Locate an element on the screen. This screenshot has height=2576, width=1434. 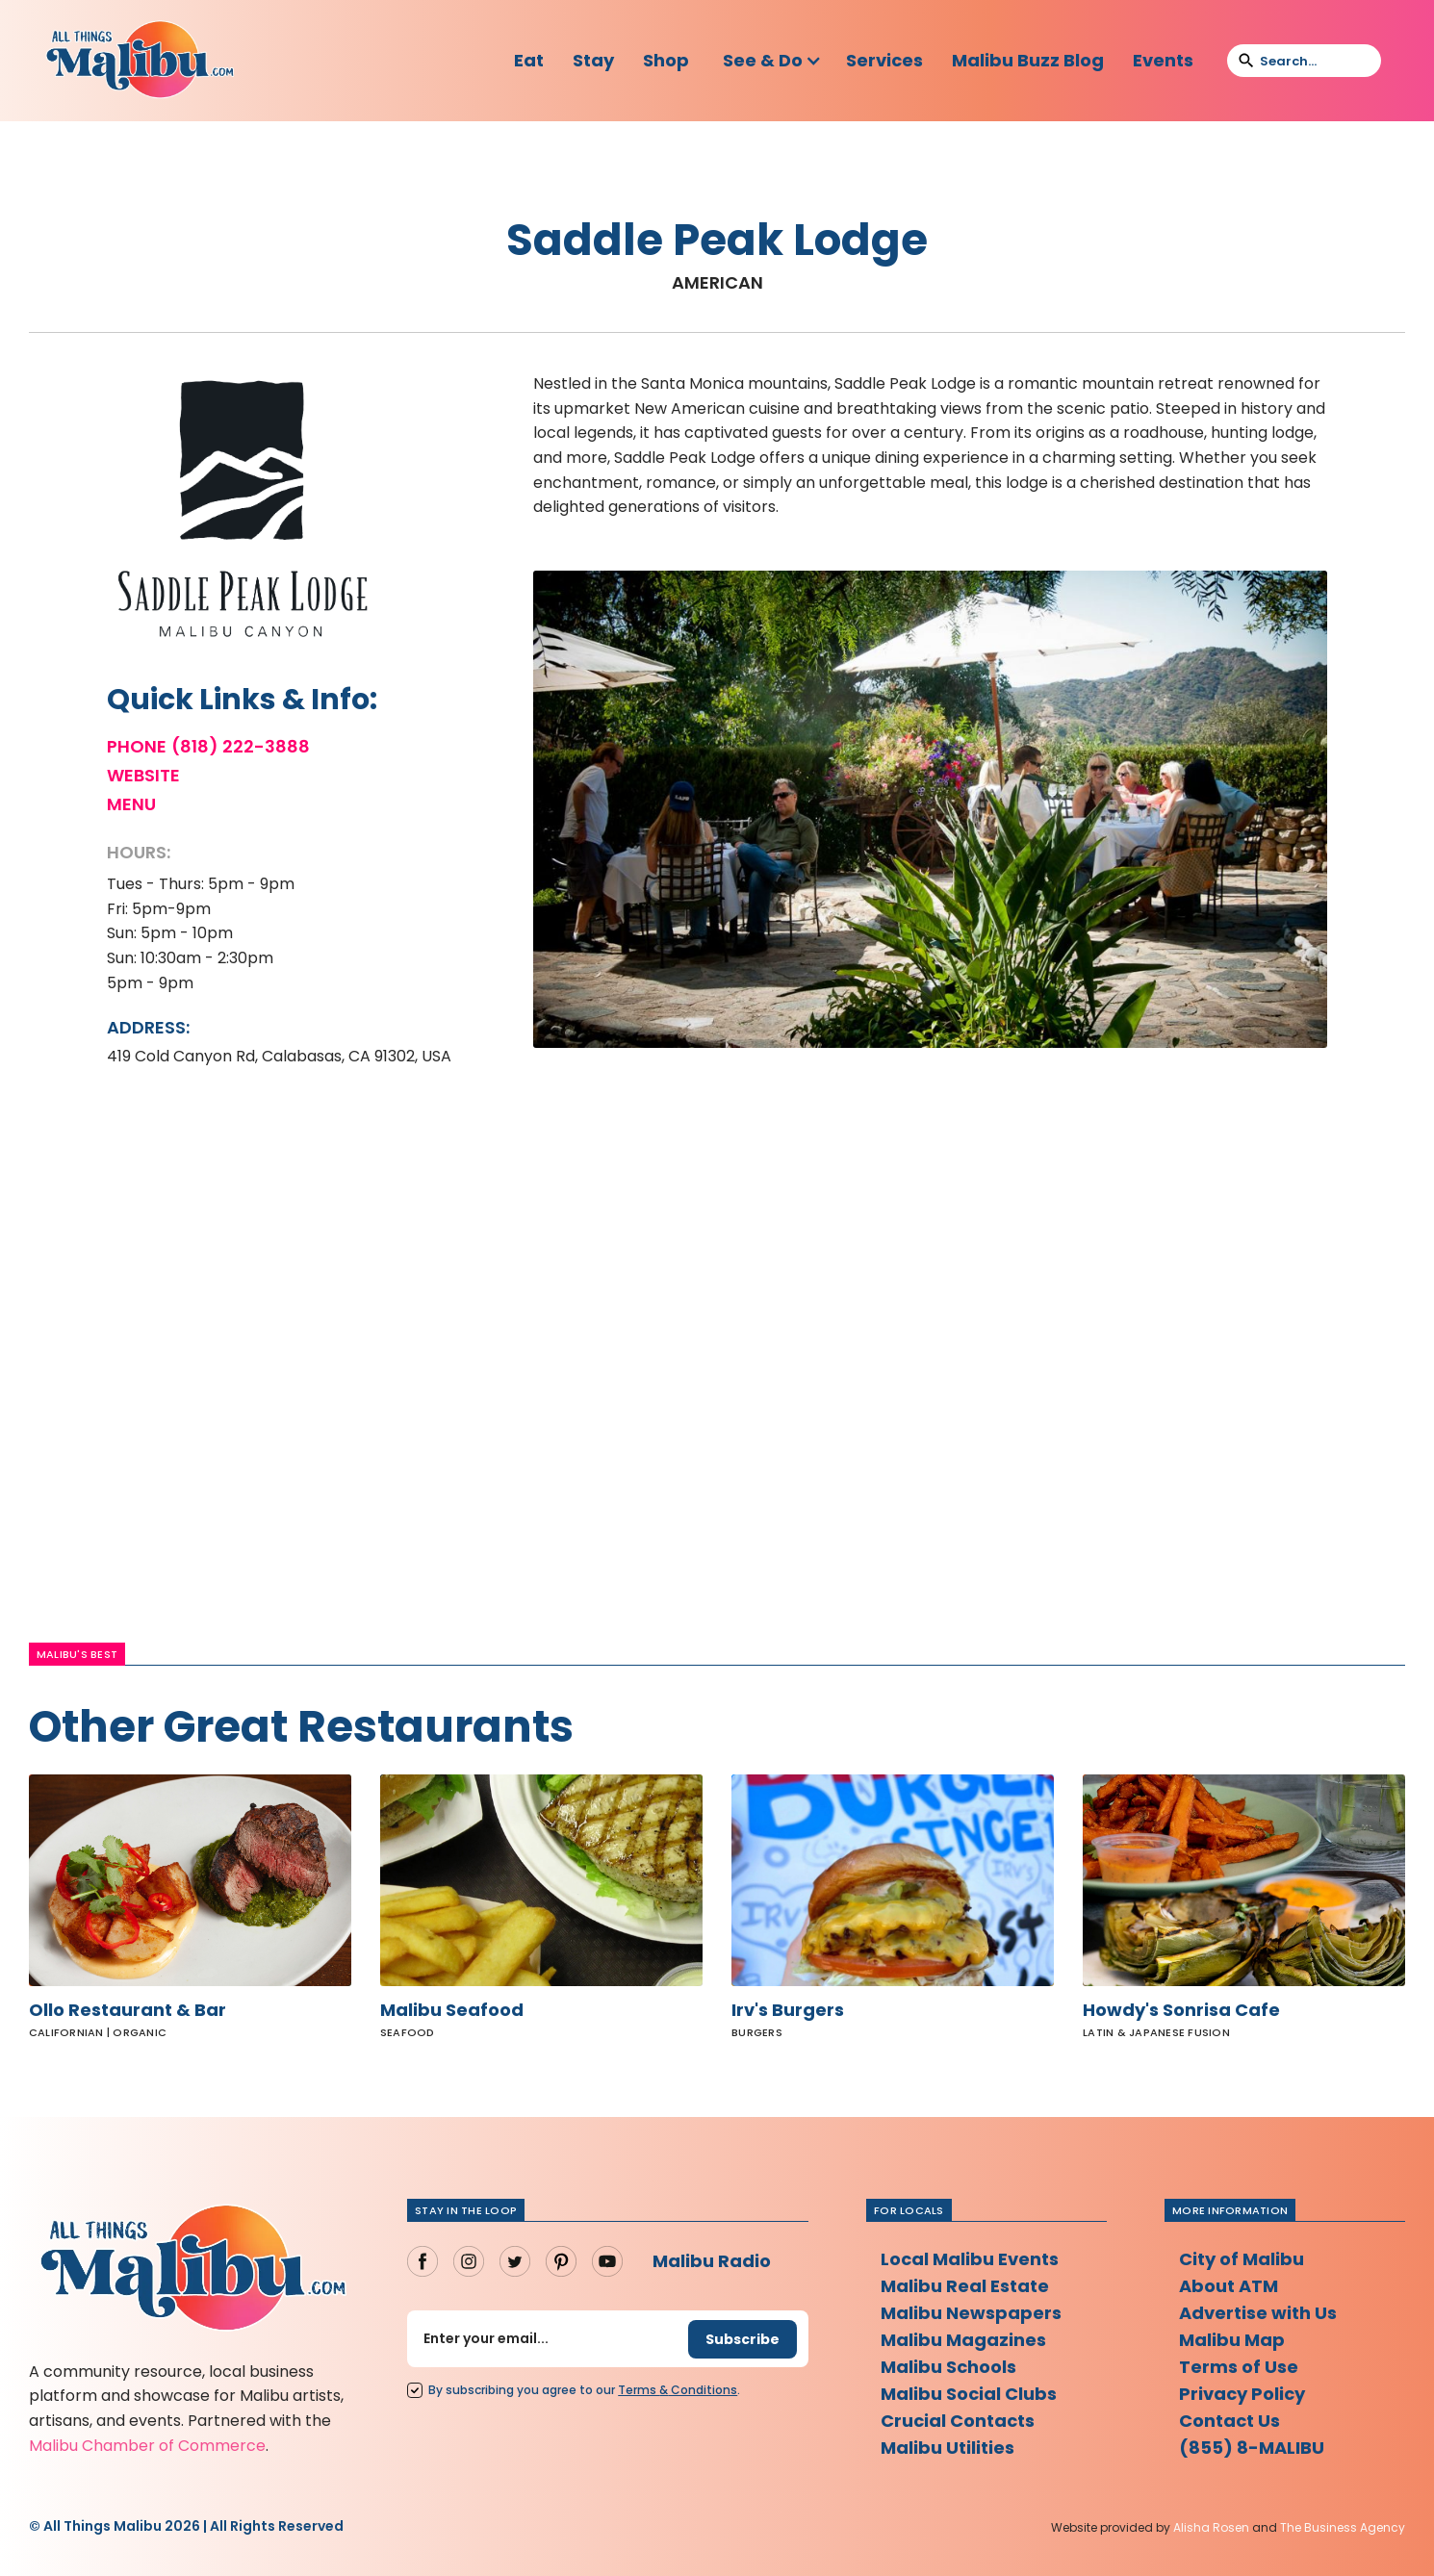
Advertise with Us is located at coordinates (1258, 2313).